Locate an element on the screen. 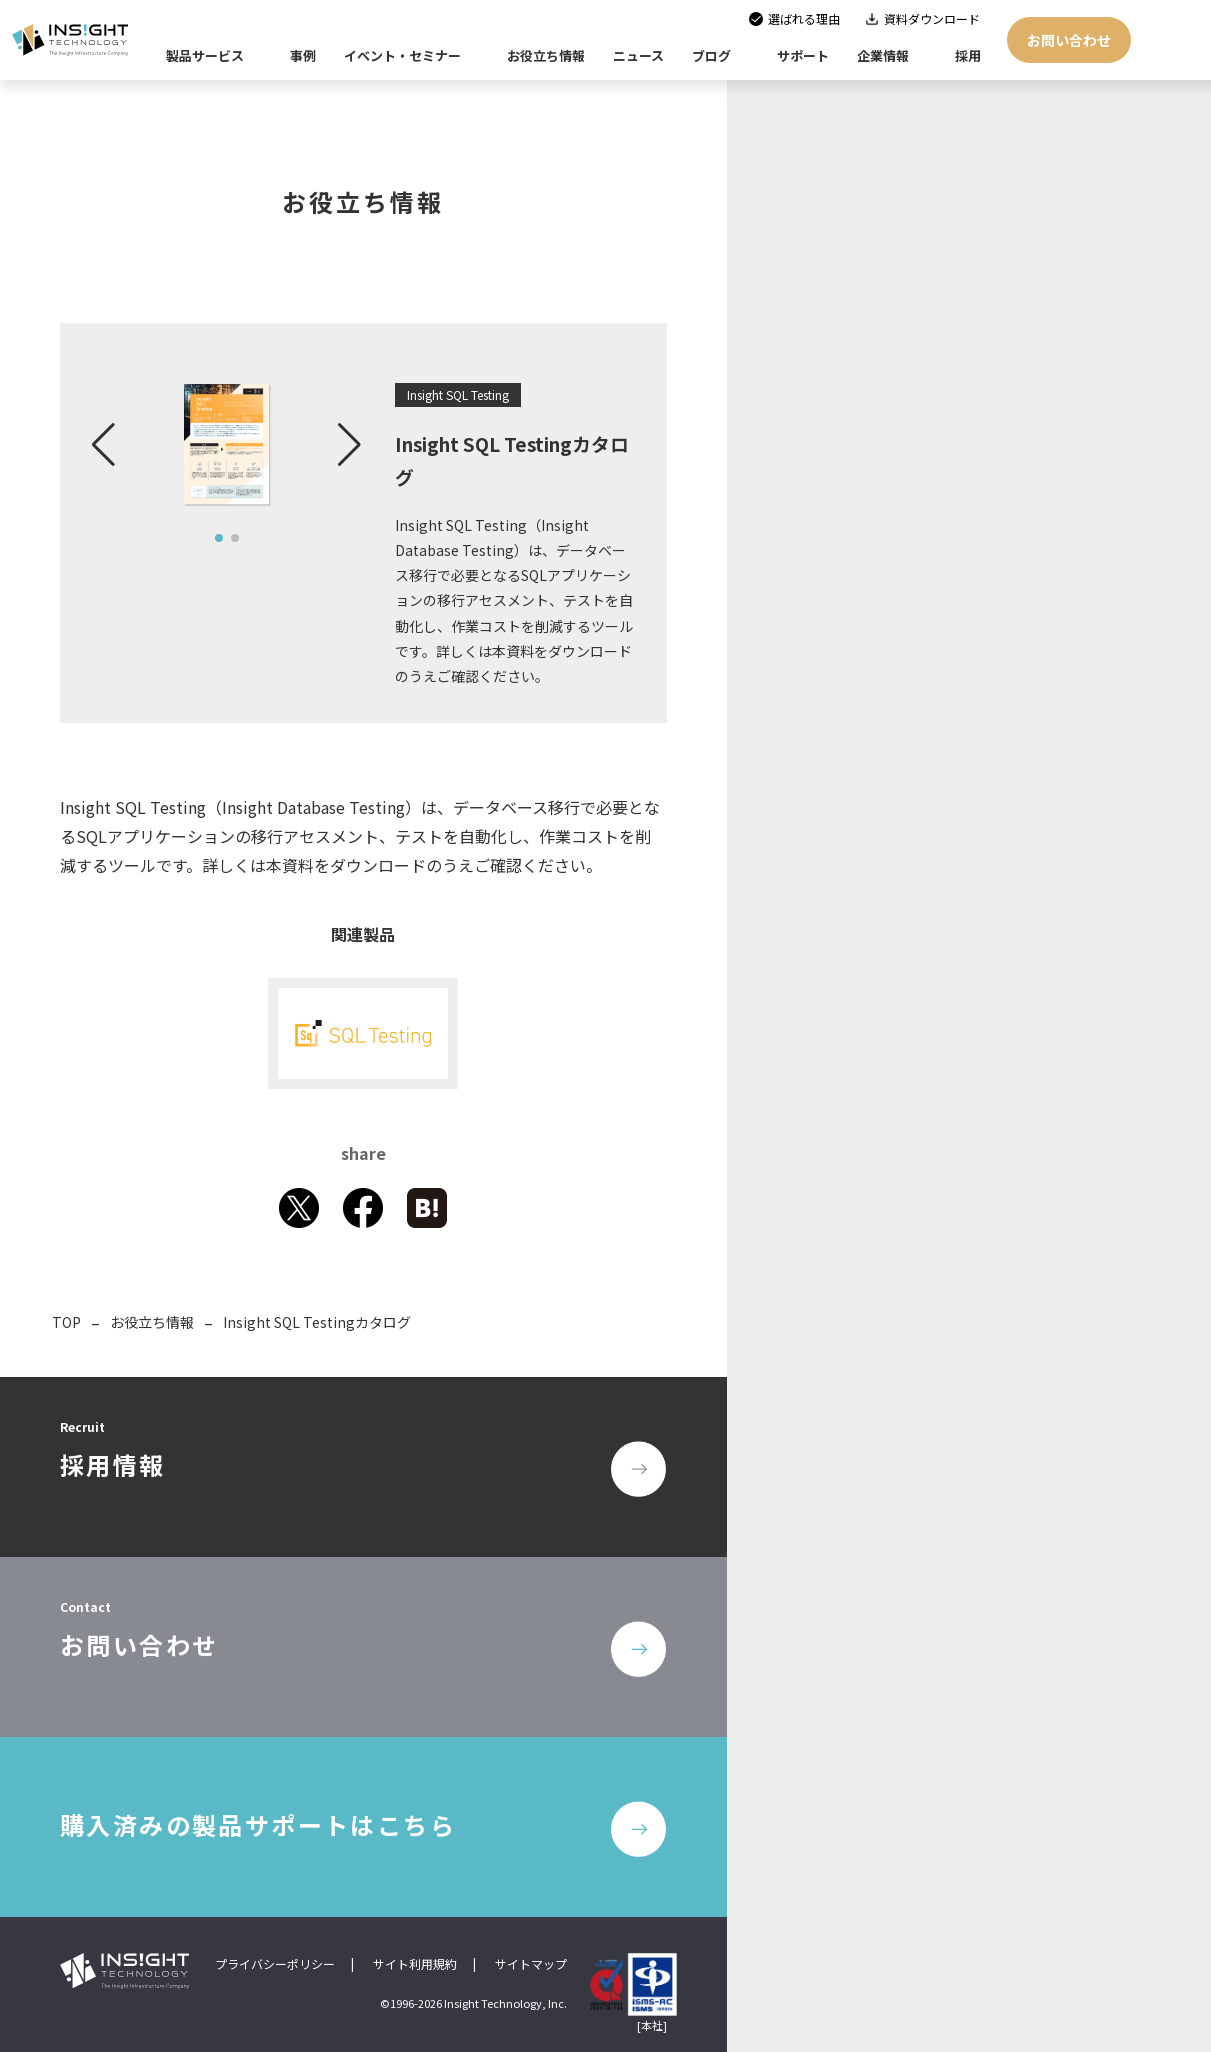  サイトマップ is located at coordinates (531, 1963).